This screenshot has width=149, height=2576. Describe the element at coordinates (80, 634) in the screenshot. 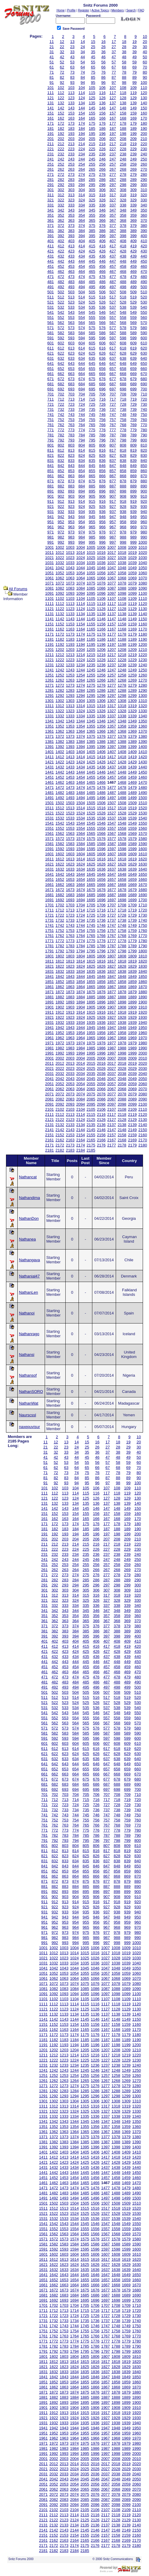

I see `1174` at that location.